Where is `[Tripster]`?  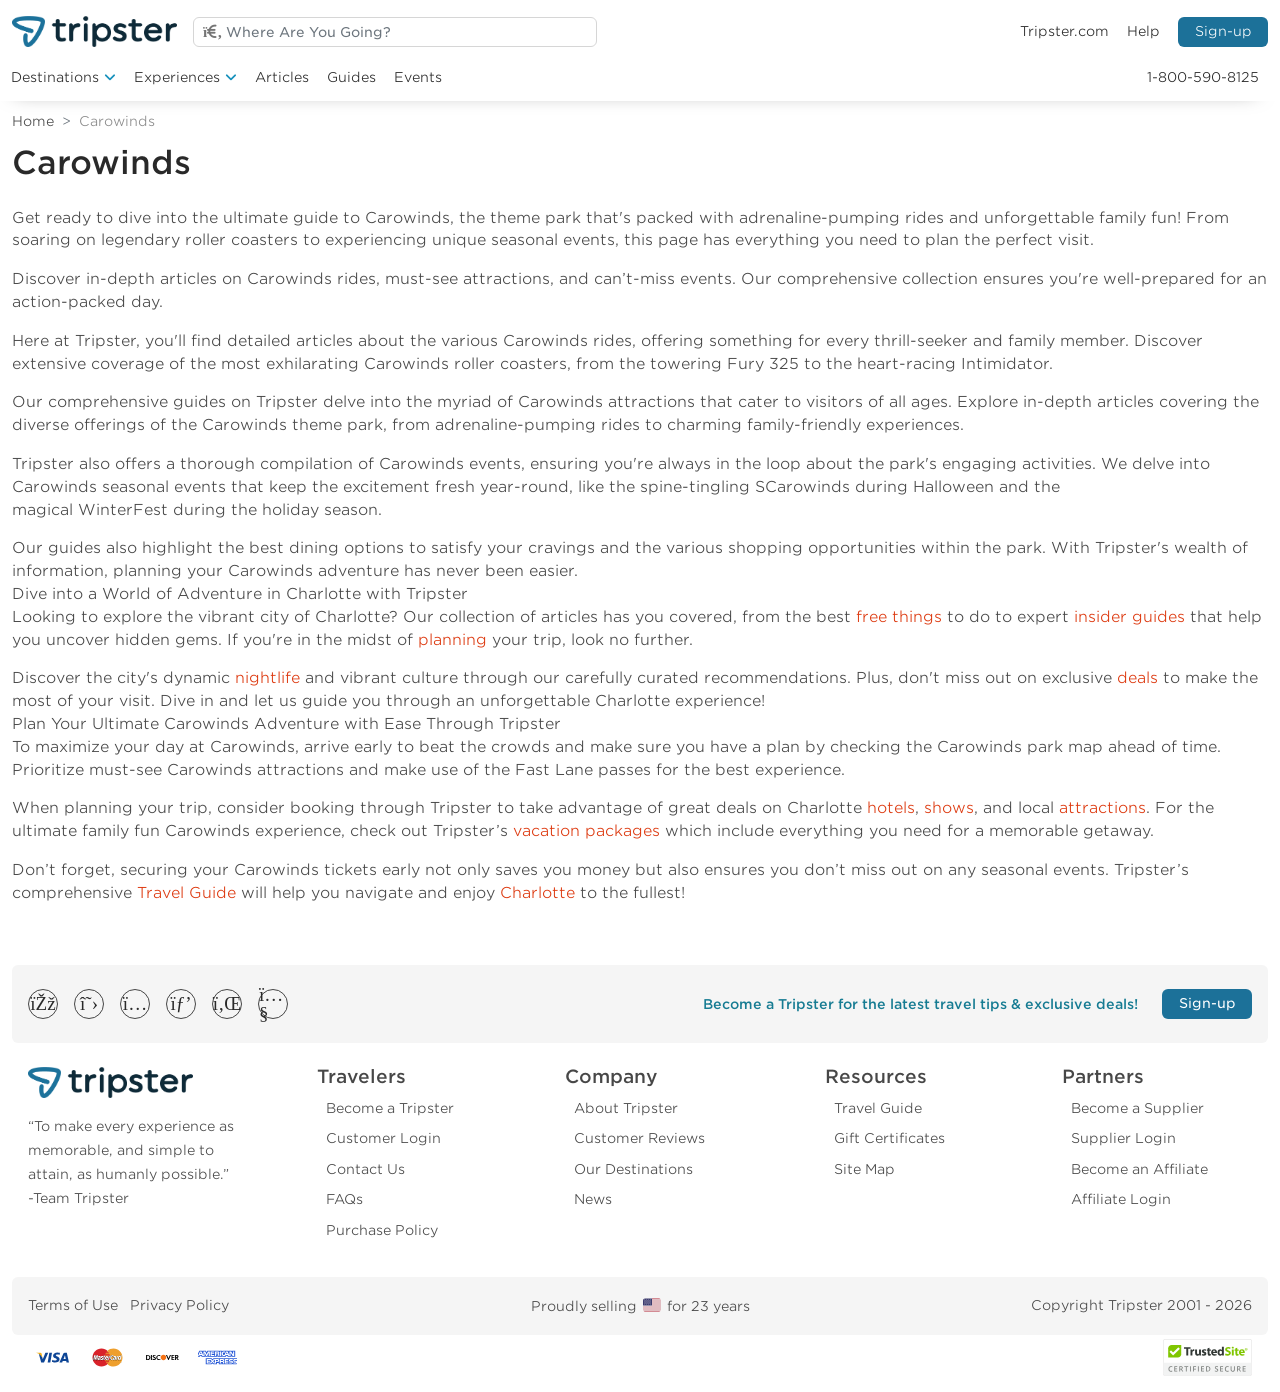
[Tripster] is located at coordinates (141, 1082).